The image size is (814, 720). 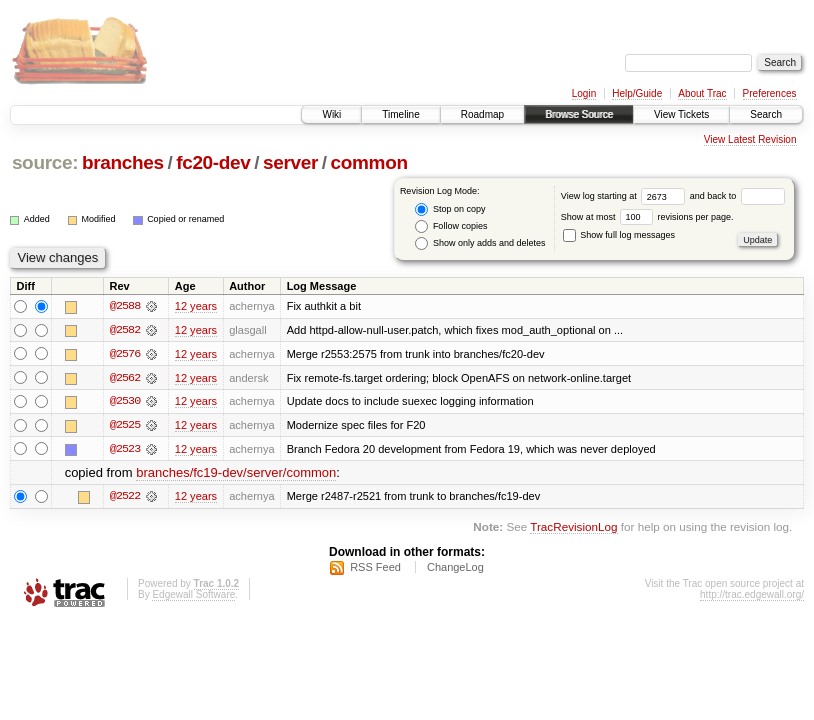 I want to click on 12 years, so click(x=196, y=306).